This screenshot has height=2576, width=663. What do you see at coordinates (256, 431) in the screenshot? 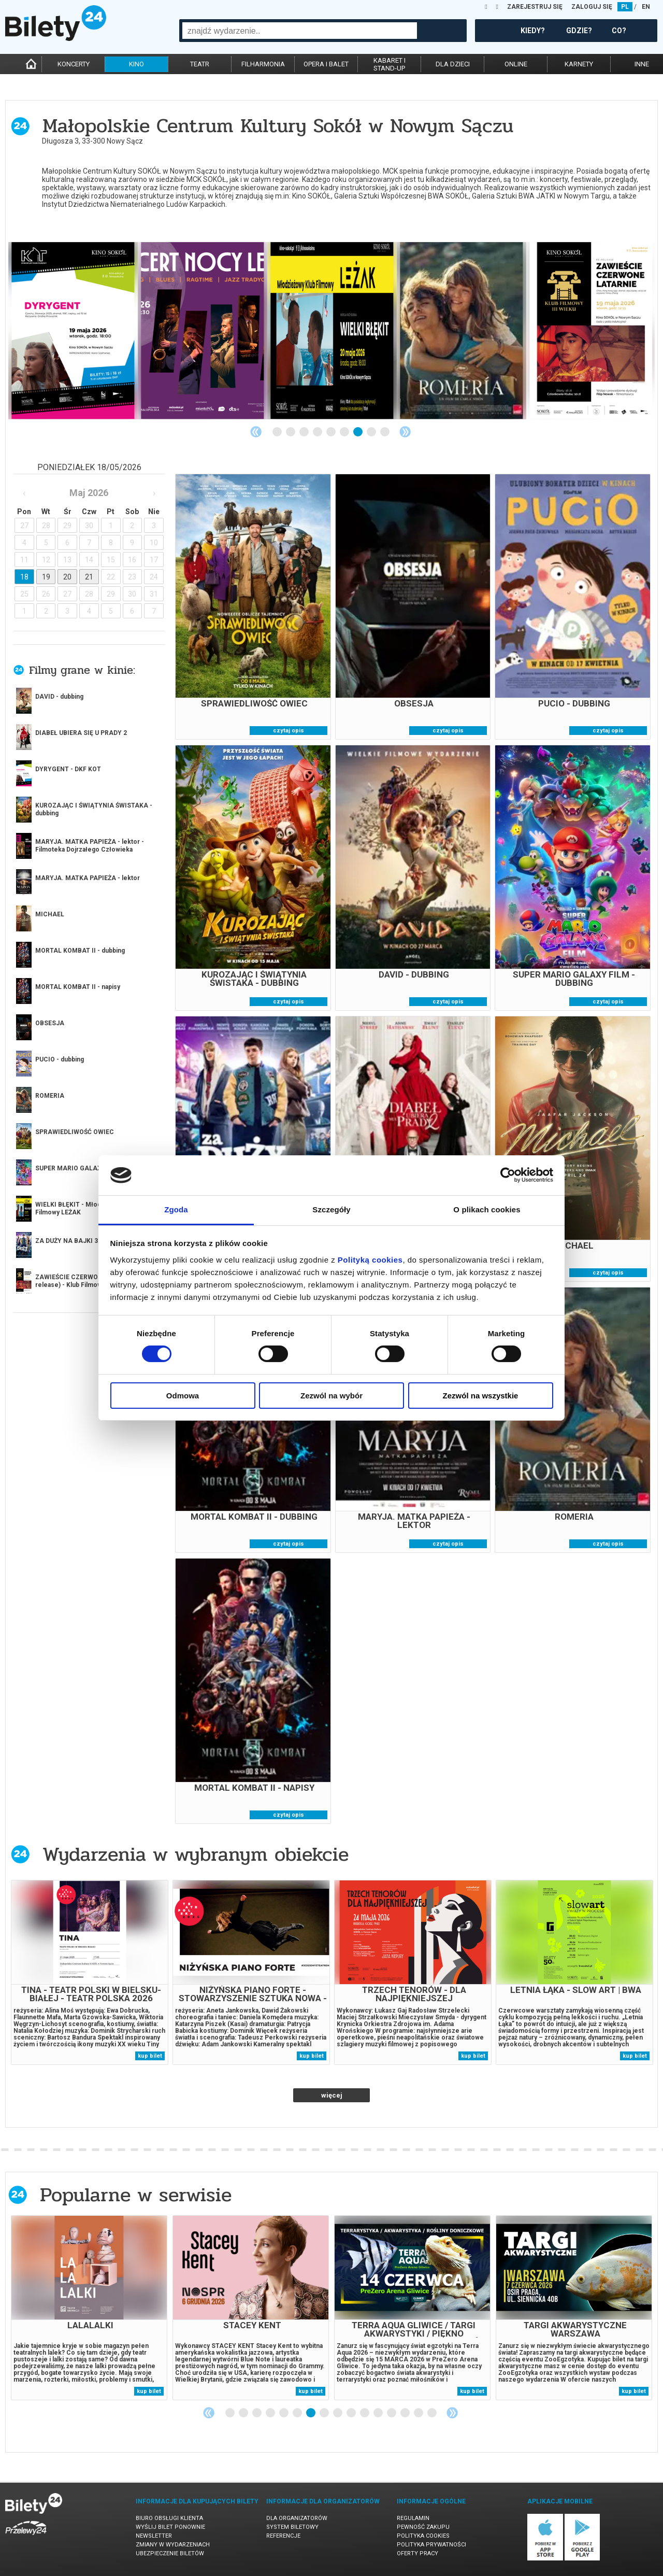
I see `Previous` at bounding box center [256, 431].